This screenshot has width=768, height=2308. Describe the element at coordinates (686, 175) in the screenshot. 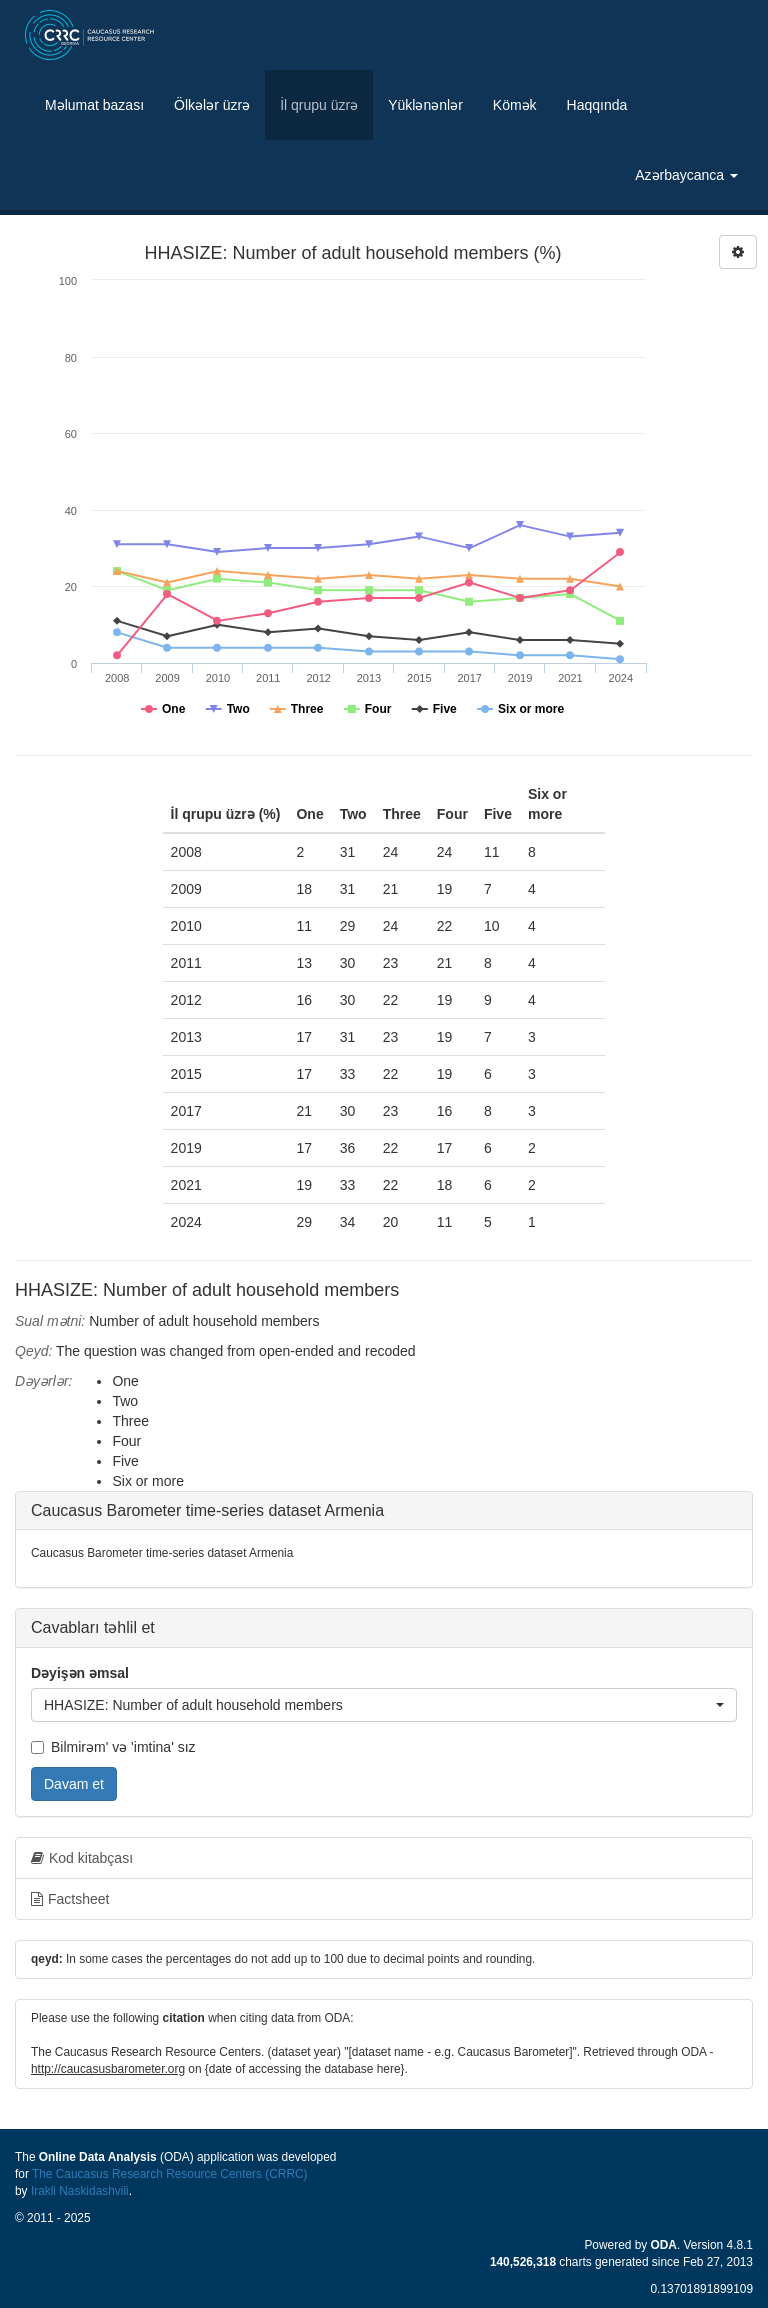

I see `Azərbaycanca [button]` at that location.